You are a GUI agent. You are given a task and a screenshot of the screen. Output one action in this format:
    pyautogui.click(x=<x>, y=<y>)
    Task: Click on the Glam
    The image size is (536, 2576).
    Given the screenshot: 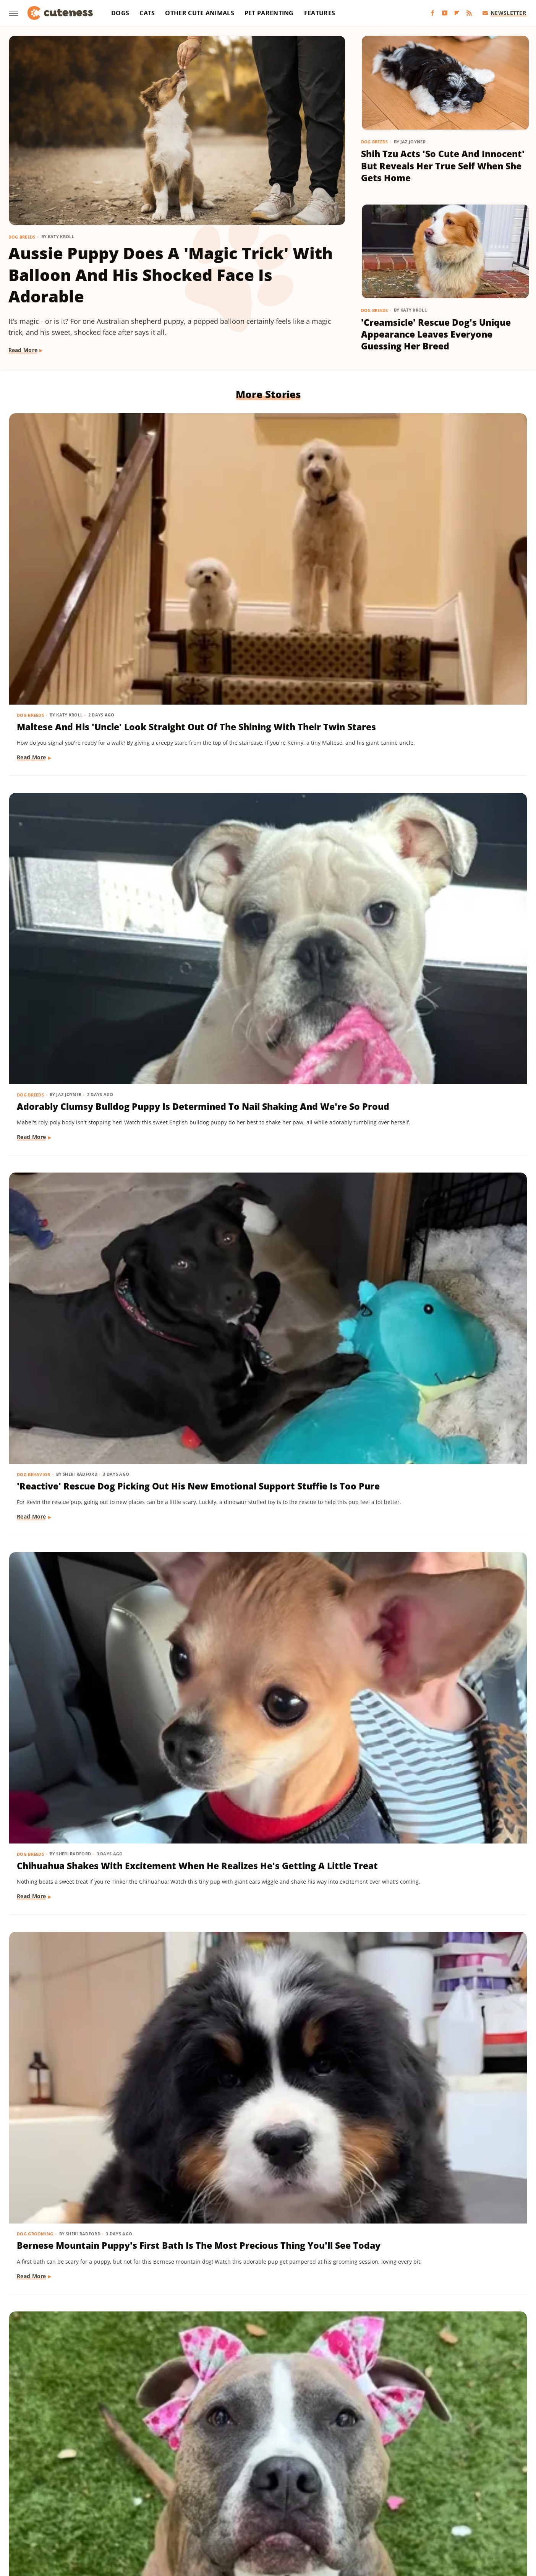 What is the action you would take?
    pyautogui.click(x=245, y=2497)
    